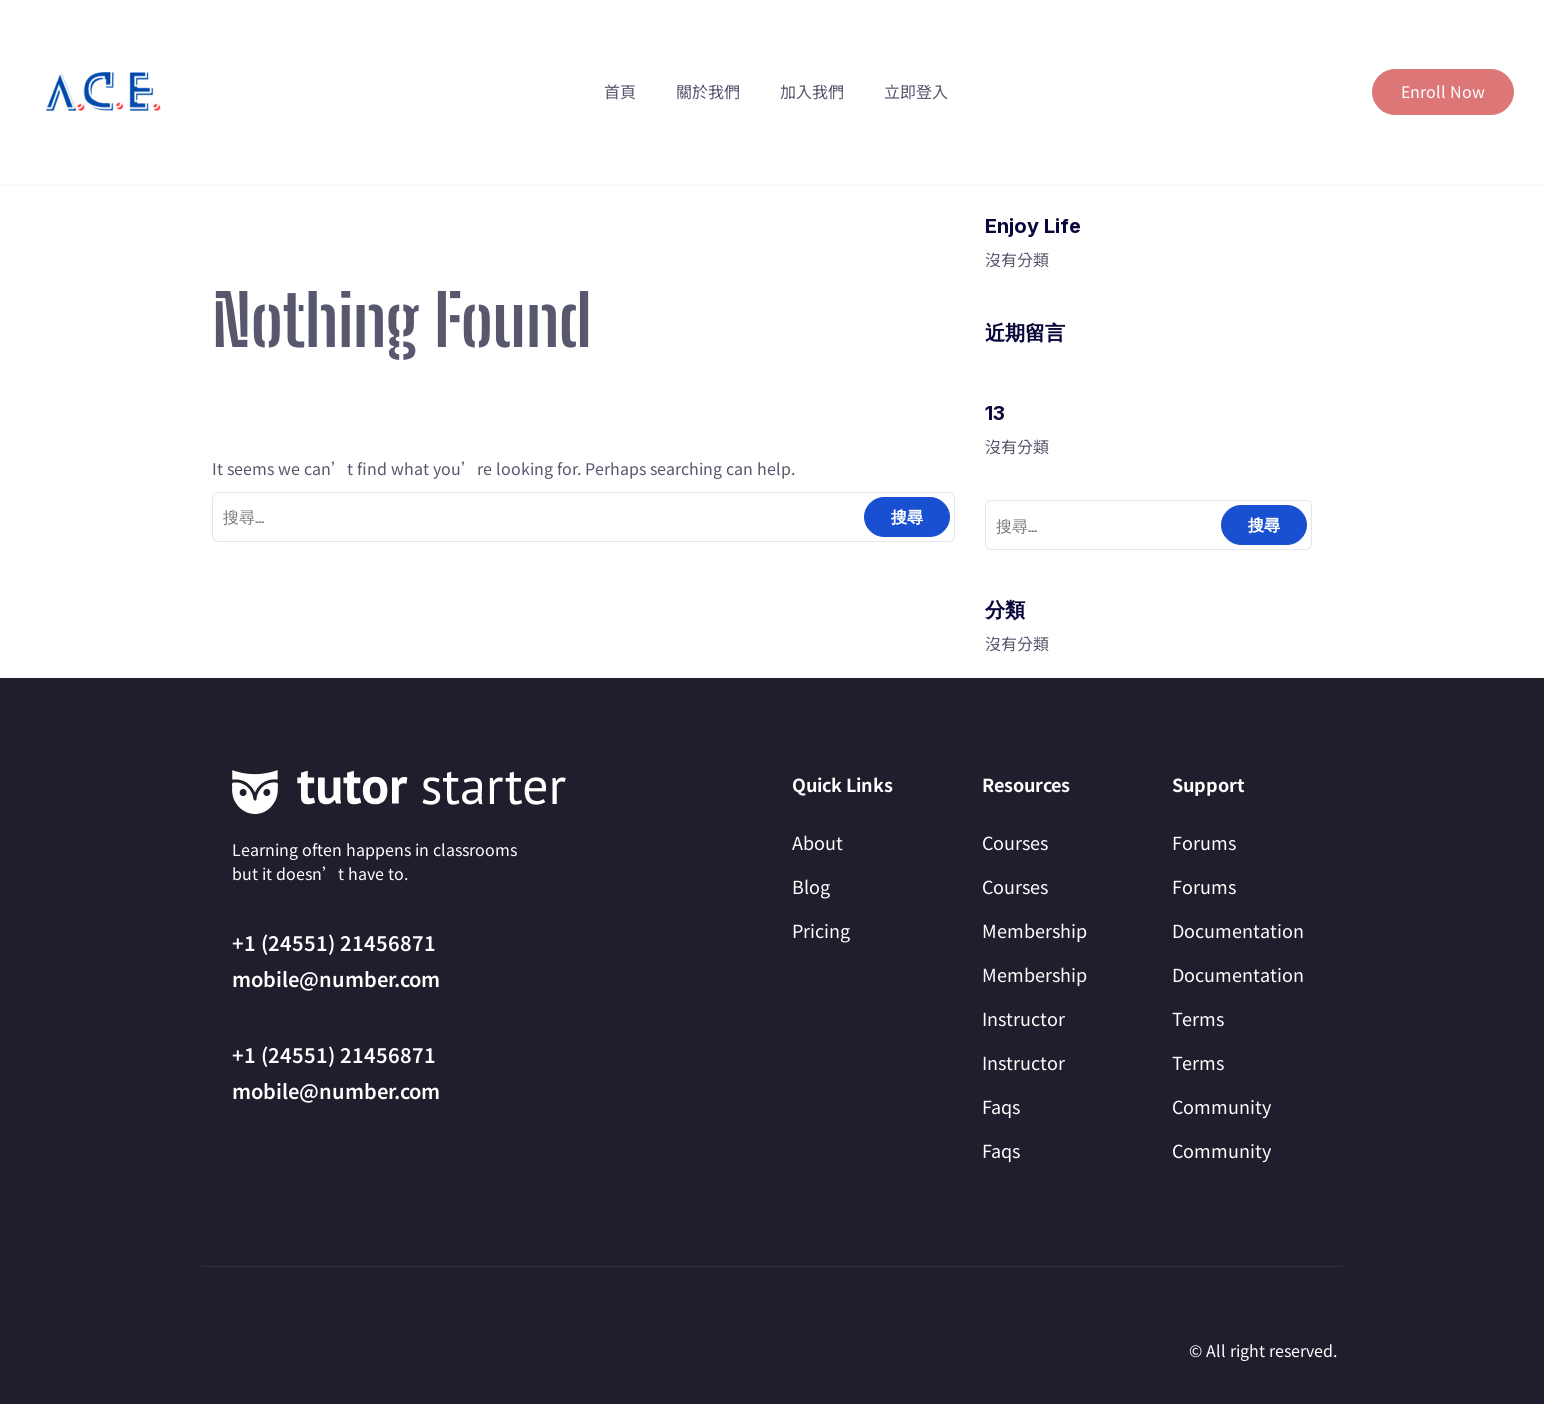  Describe the element at coordinates (1023, 1018) in the screenshot. I see `Instructor` at that location.